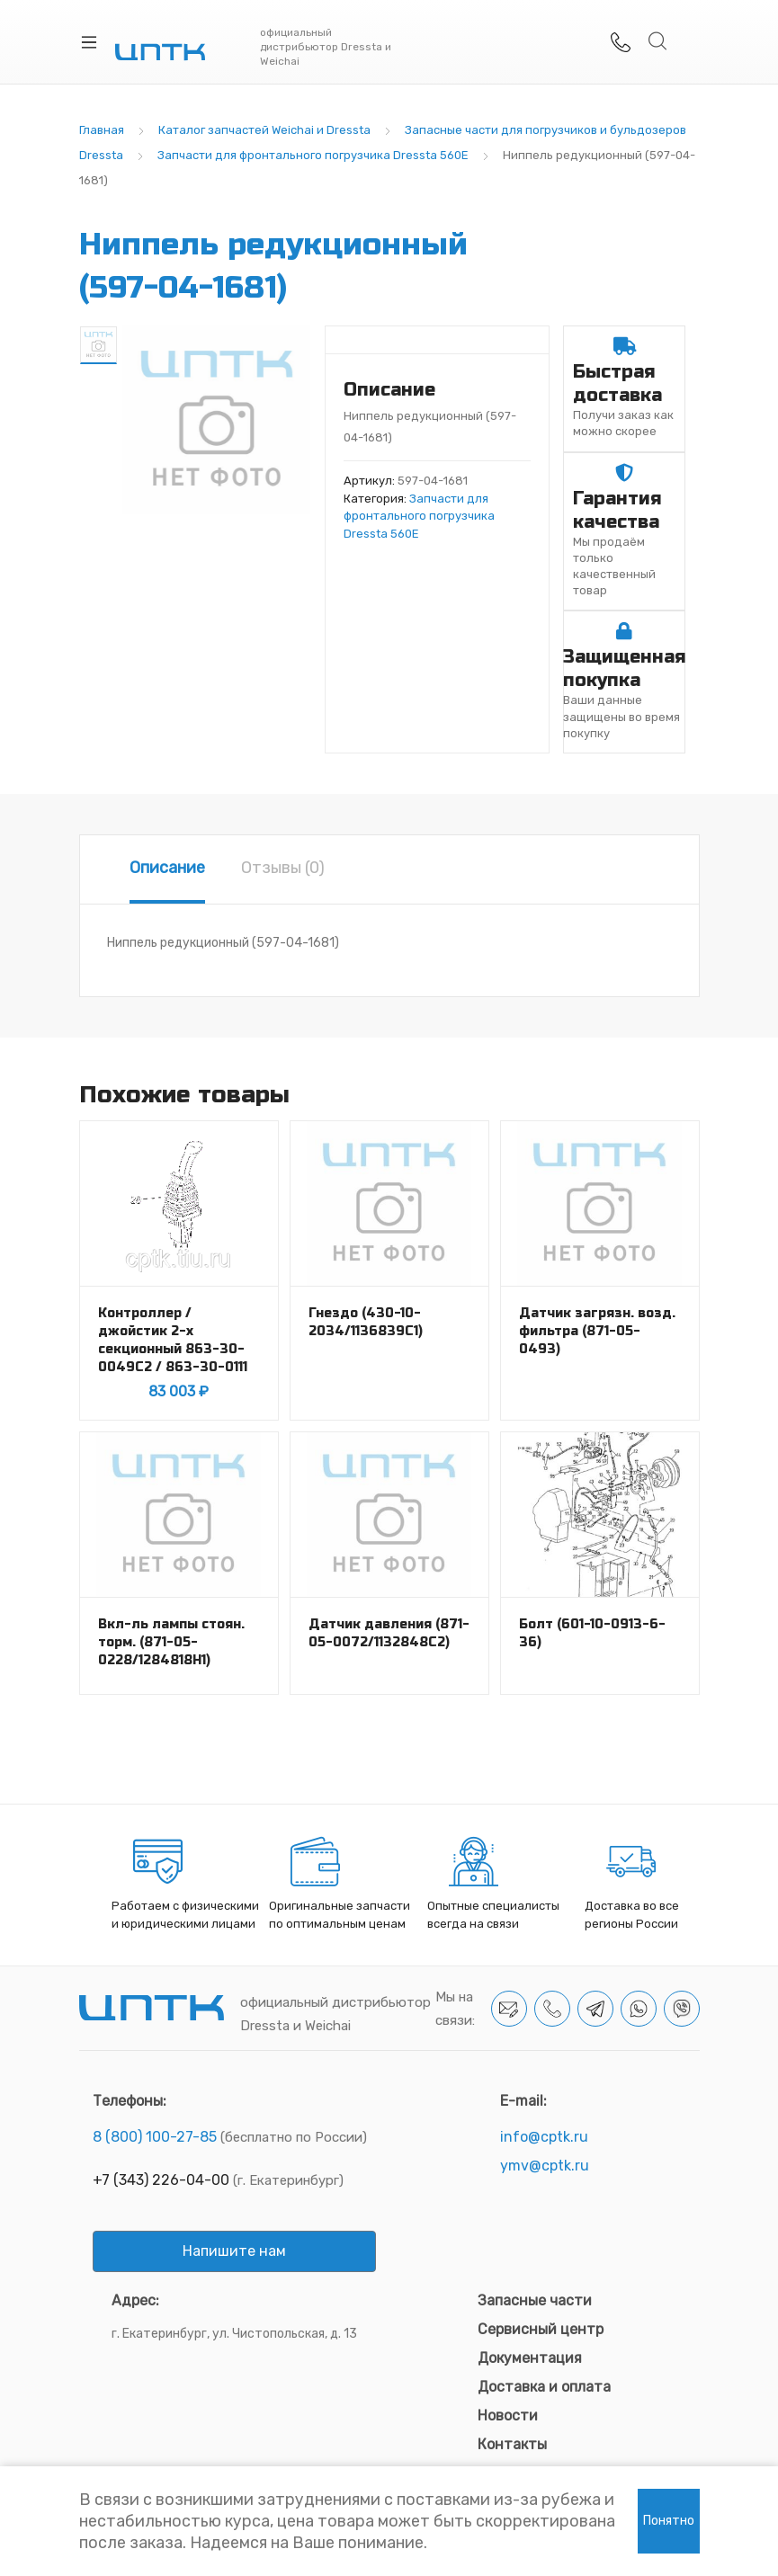 The height and width of the screenshot is (2576, 778). What do you see at coordinates (512, 2444) in the screenshot?
I see `Контакты` at bounding box center [512, 2444].